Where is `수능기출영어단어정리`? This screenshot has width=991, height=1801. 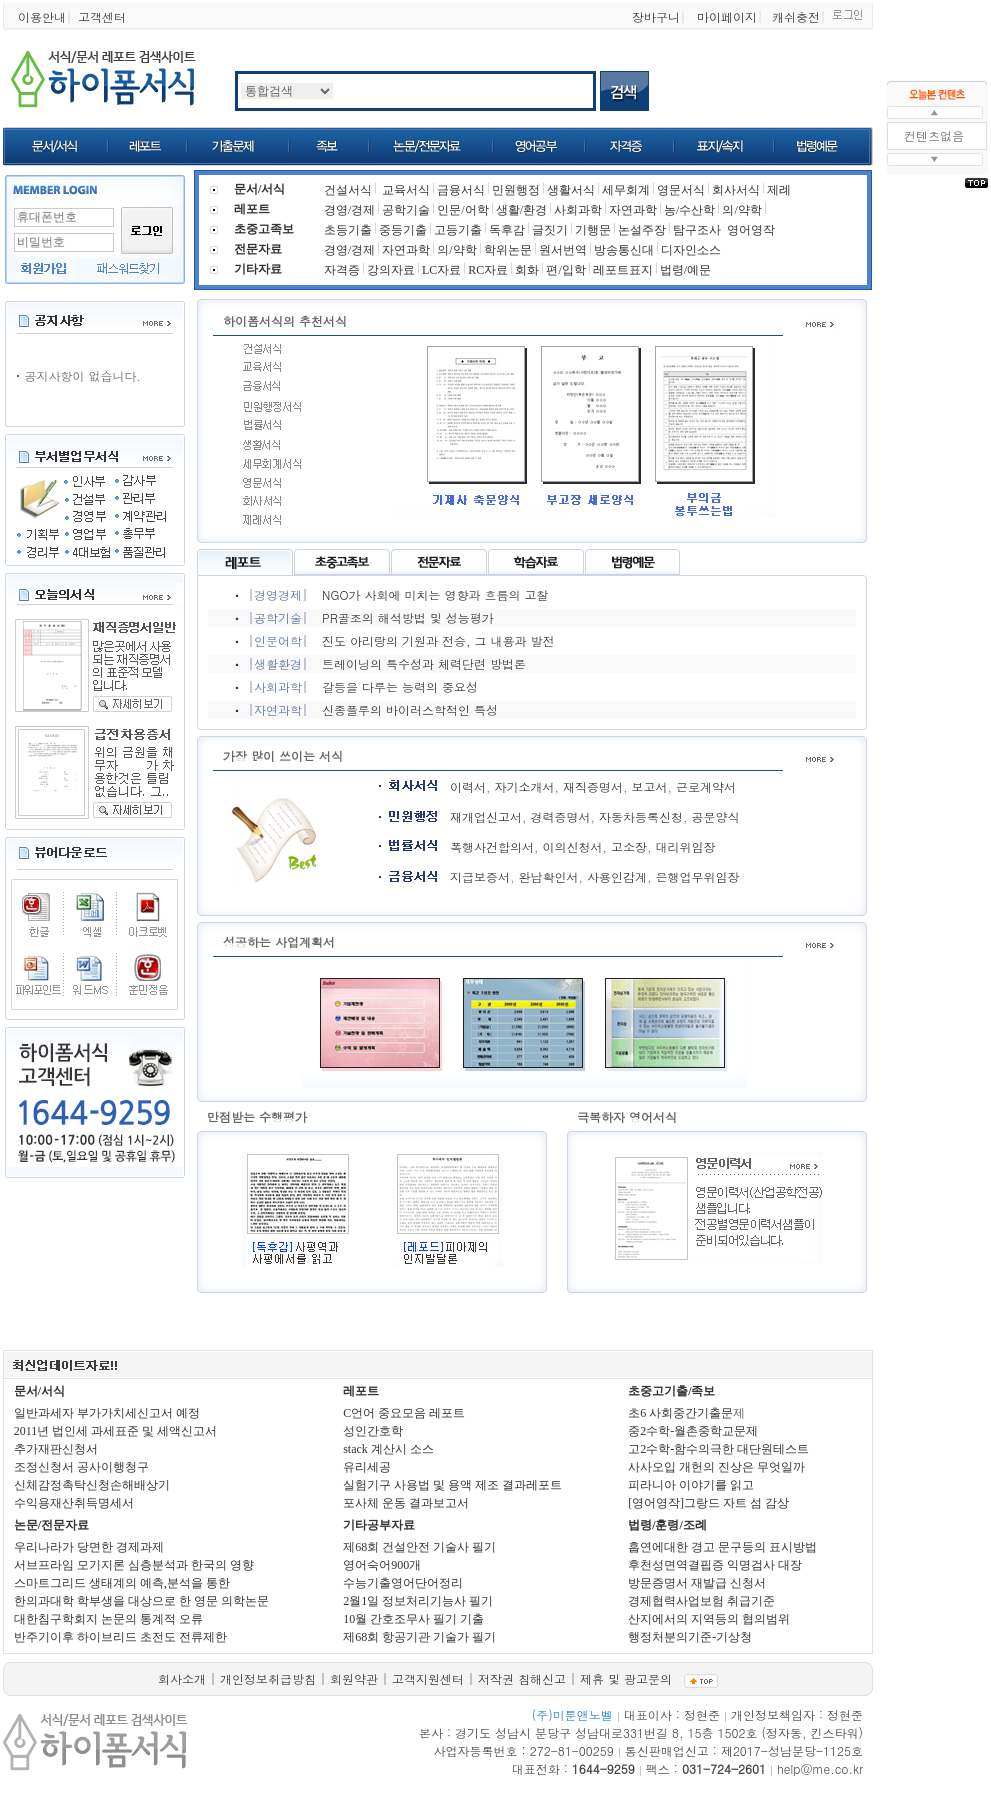 수능기출영어단어정리 is located at coordinates (403, 1583).